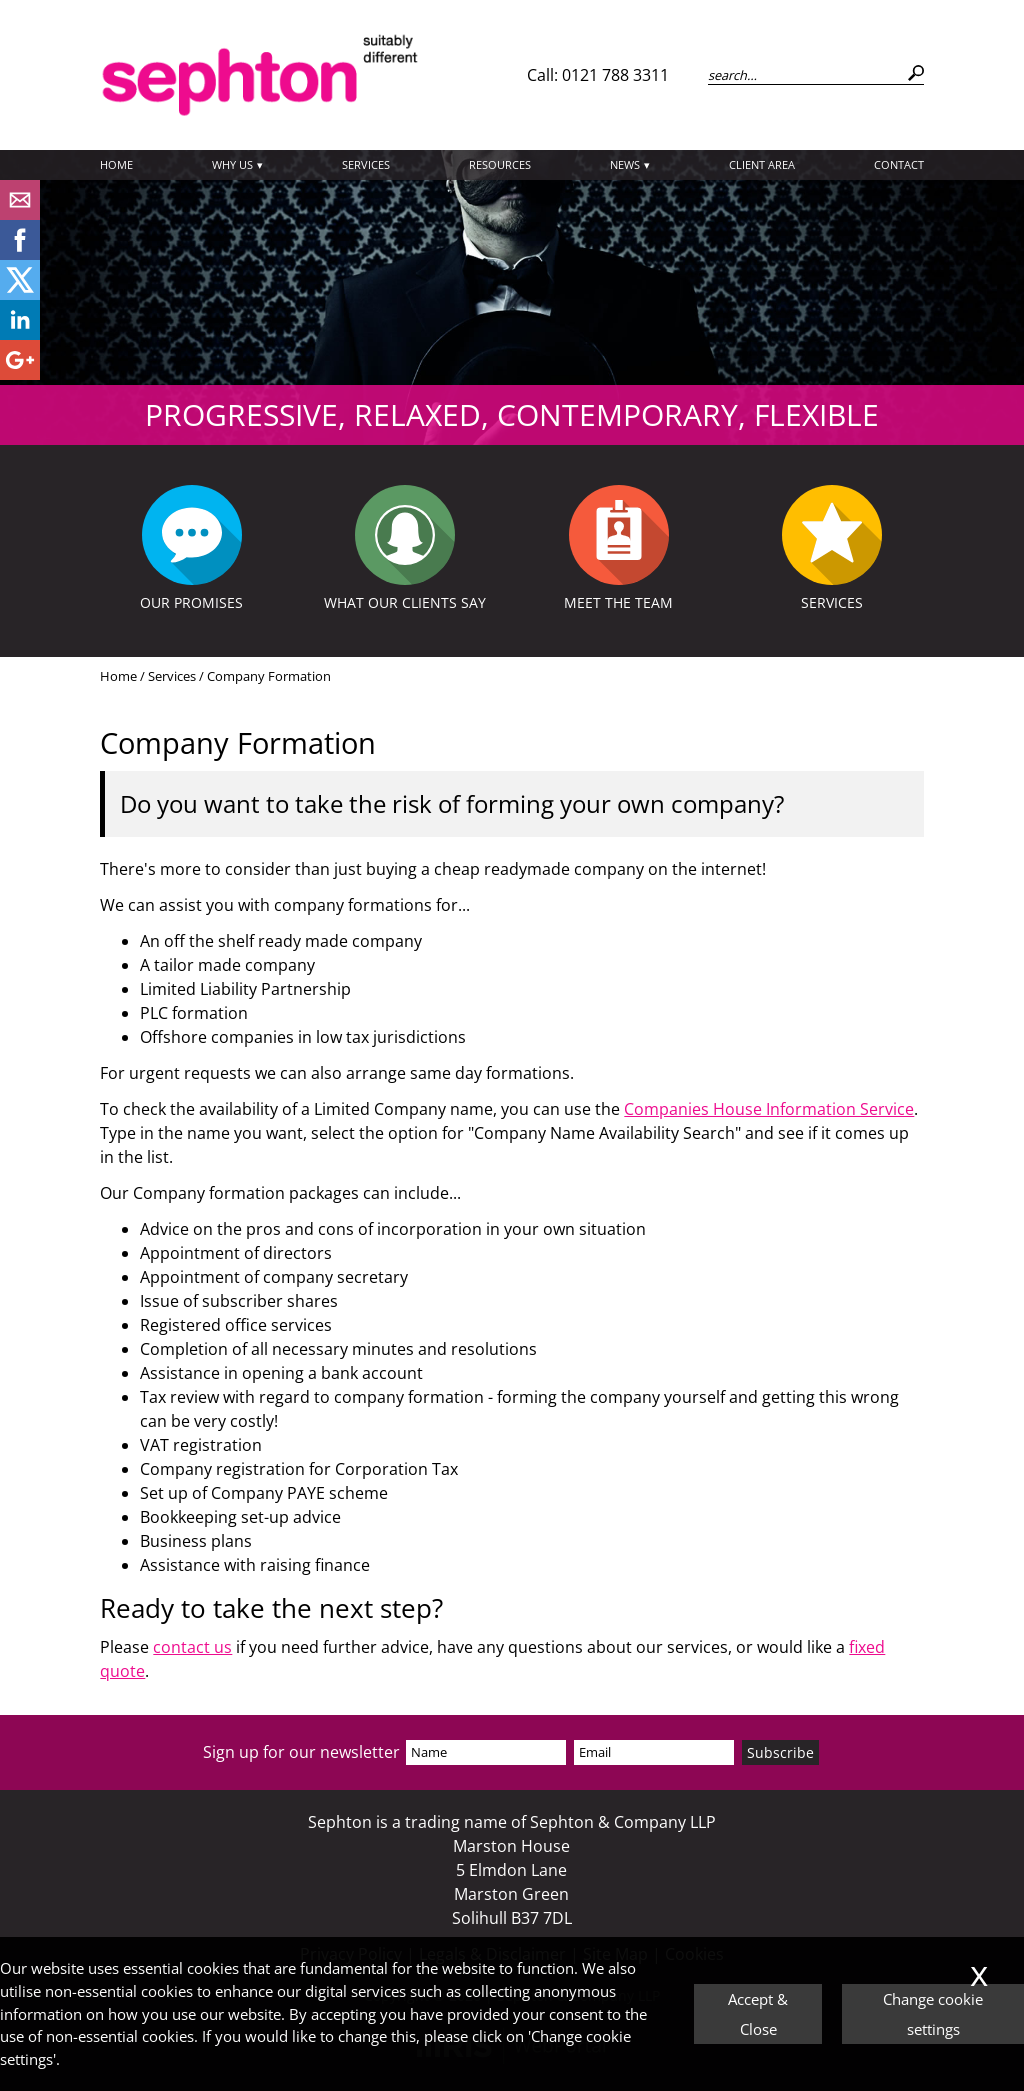  What do you see at coordinates (366, 164) in the screenshot?
I see `Services` at bounding box center [366, 164].